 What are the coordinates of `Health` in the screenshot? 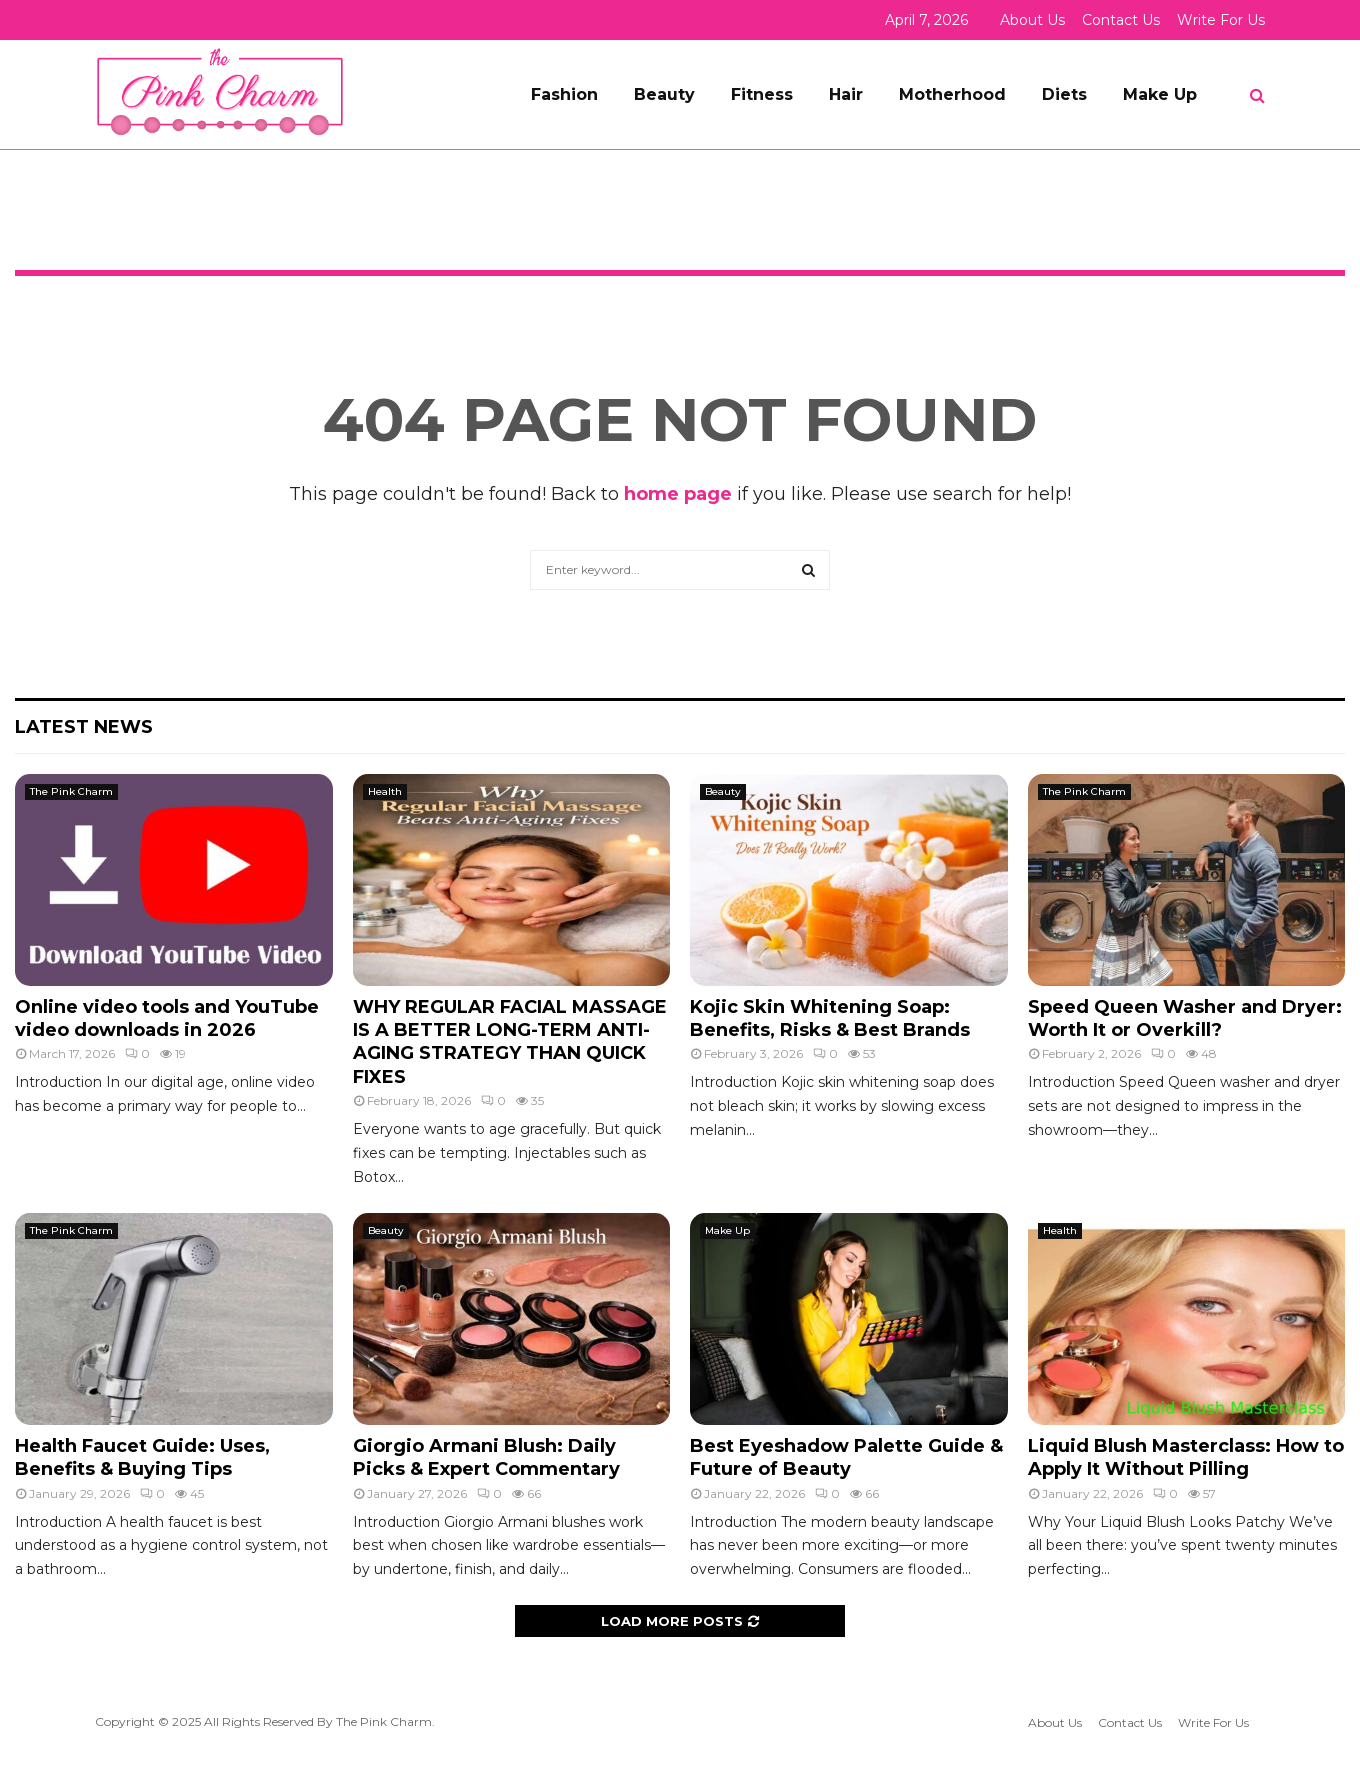 It's located at (385, 791).